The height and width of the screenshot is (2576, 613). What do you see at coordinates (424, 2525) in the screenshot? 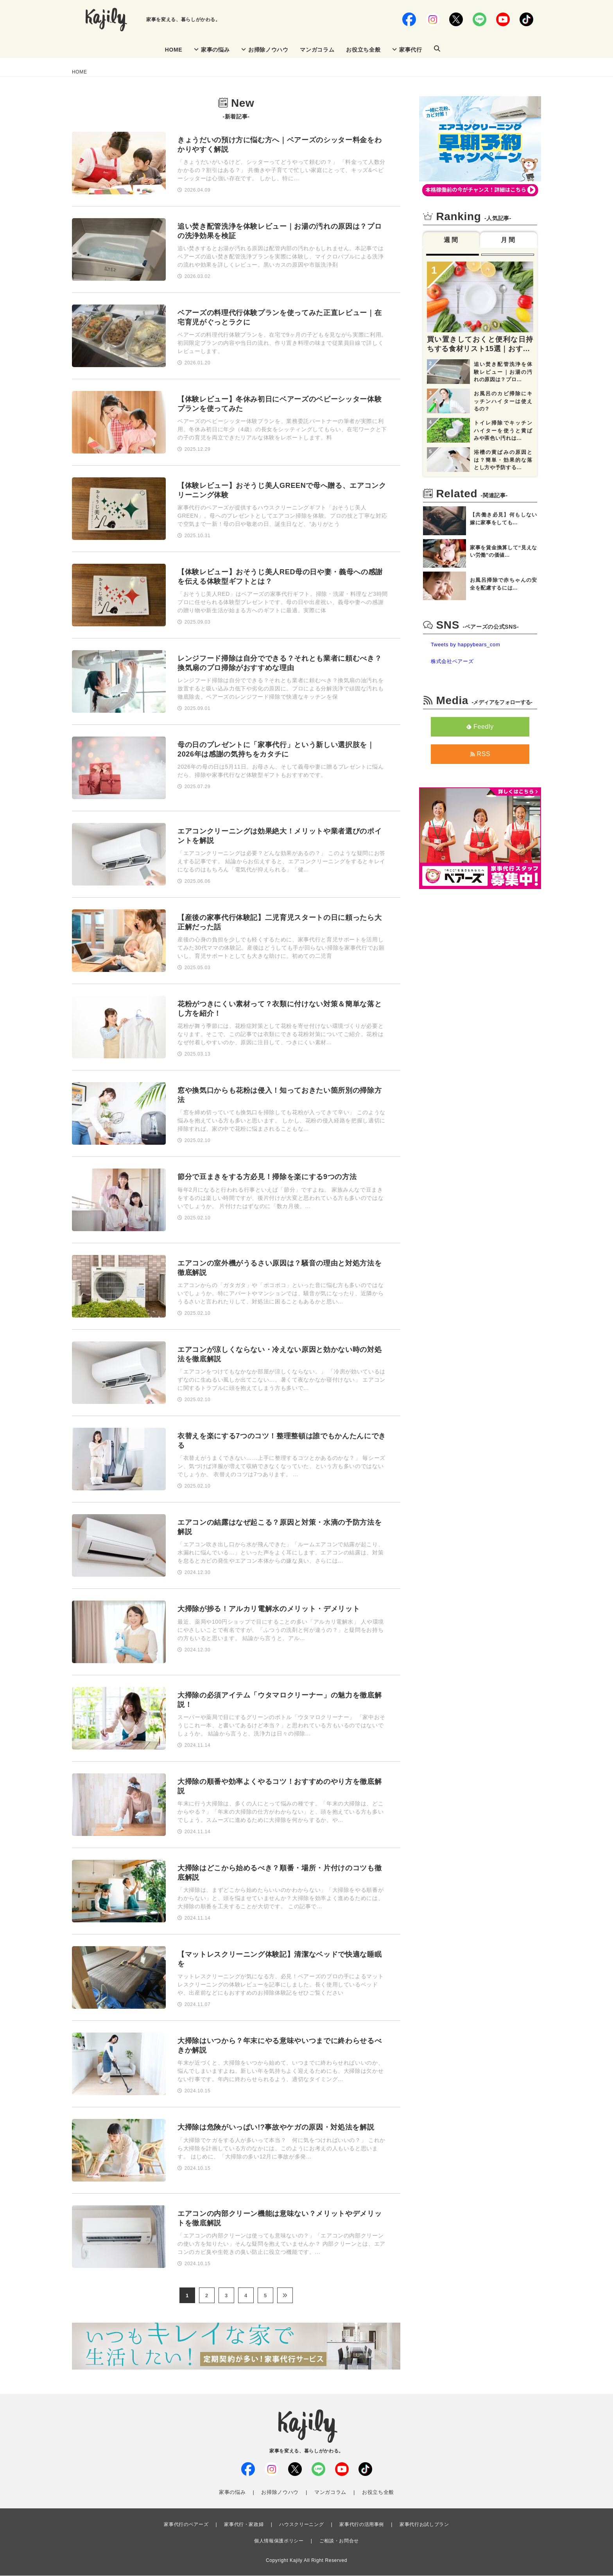
I see `家事代行お試しプラン` at bounding box center [424, 2525].